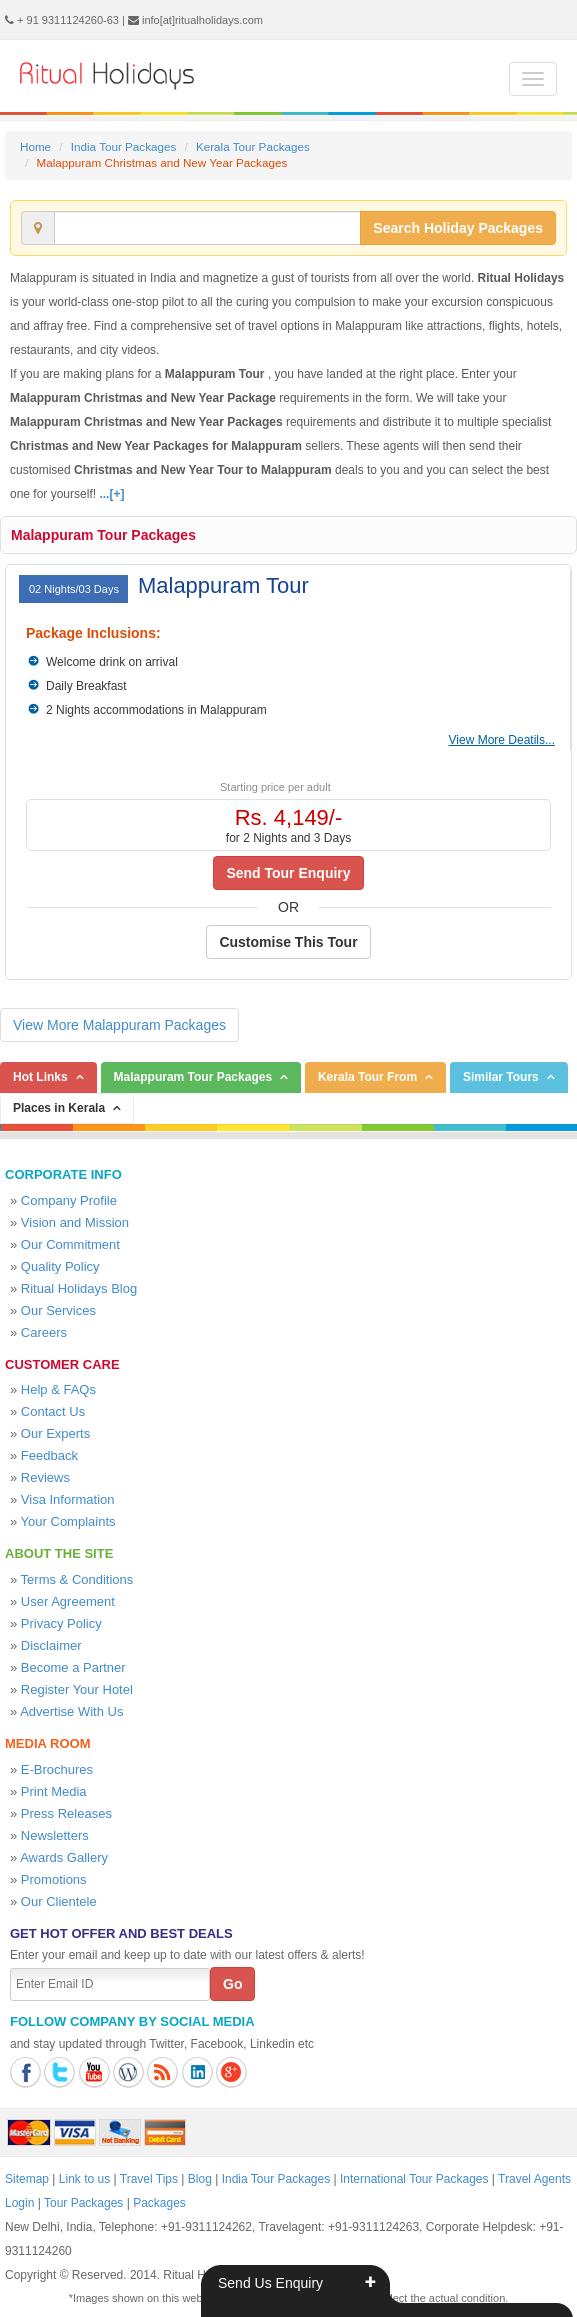 This screenshot has height=2317, width=577. I want to click on Tour Packages, so click(83, 2203).